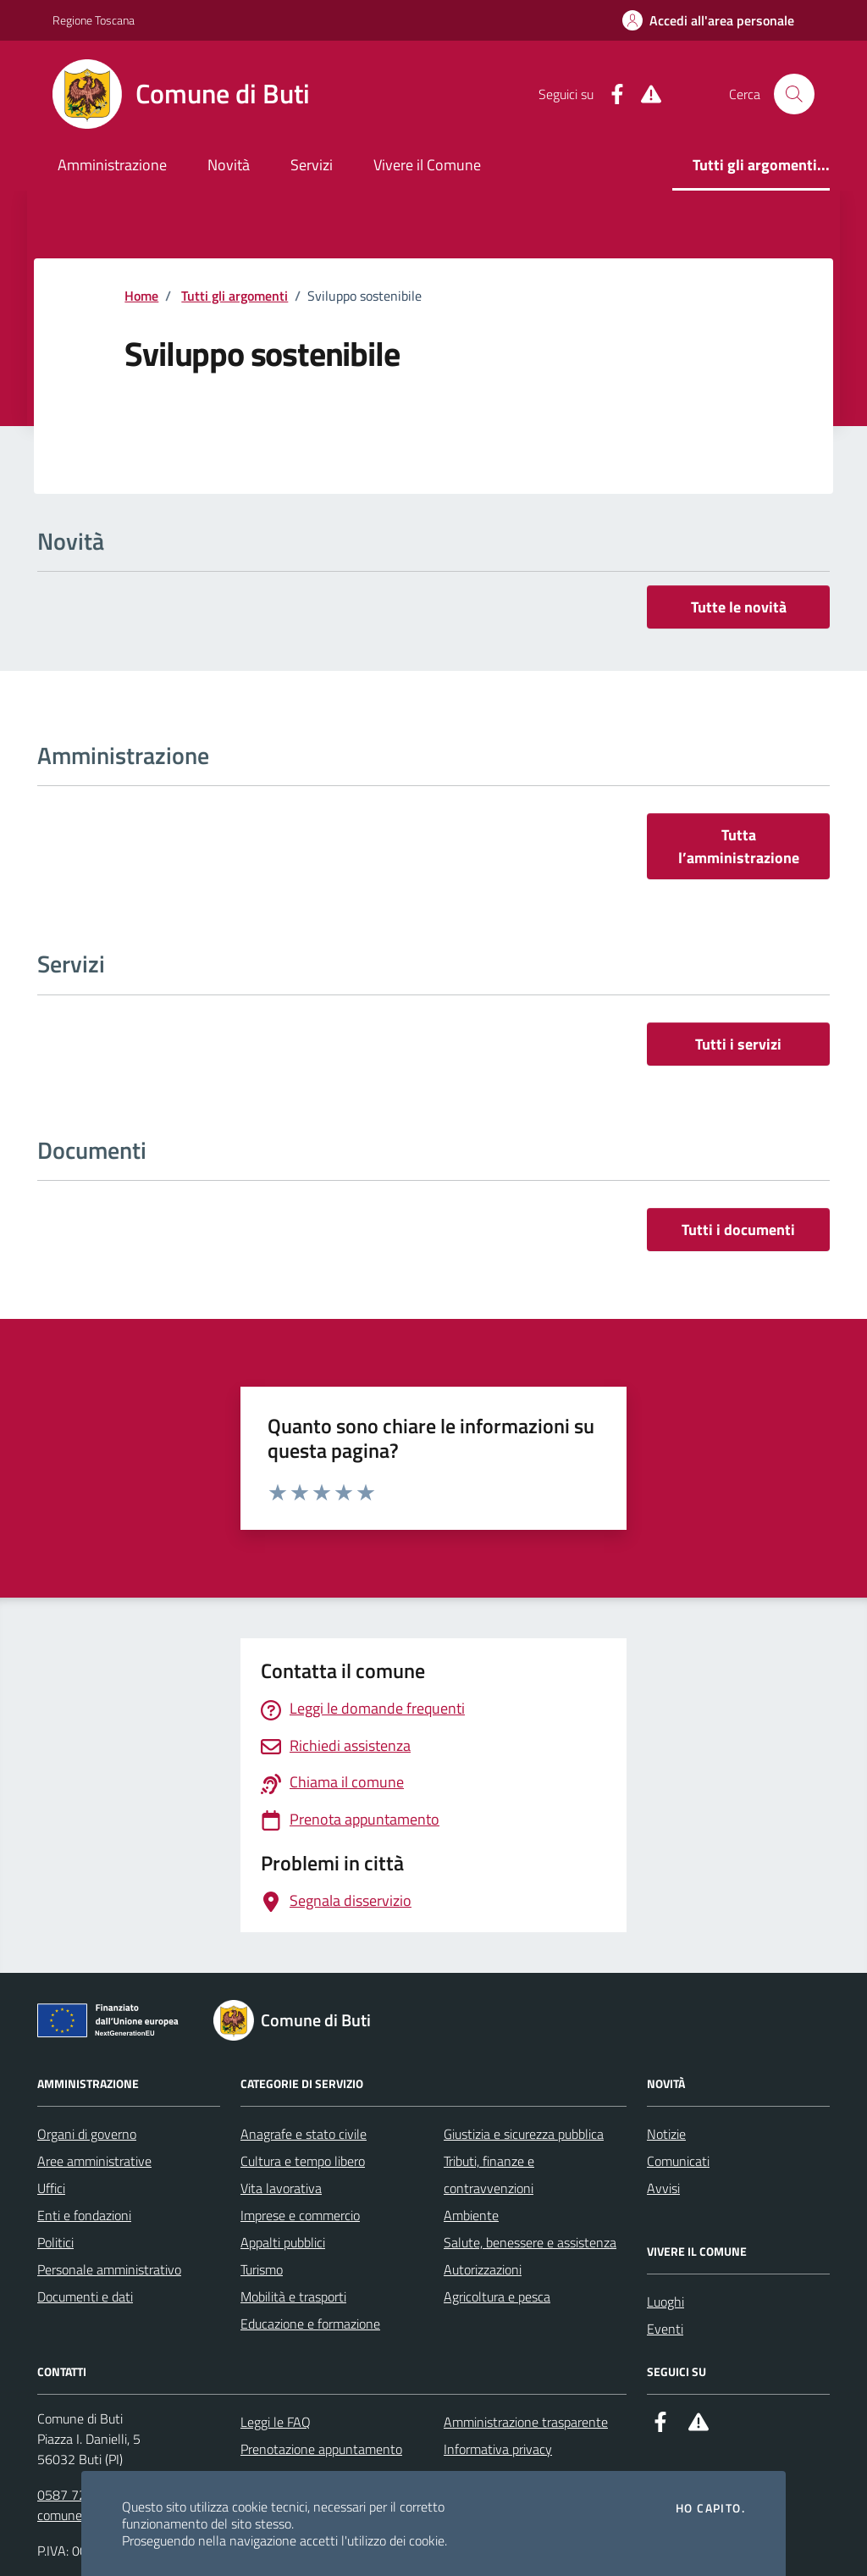 This screenshot has width=867, height=2576. What do you see at coordinates (55, 2242) in the screenshot?
I see `Politici` at bounding box center [55, 2242].